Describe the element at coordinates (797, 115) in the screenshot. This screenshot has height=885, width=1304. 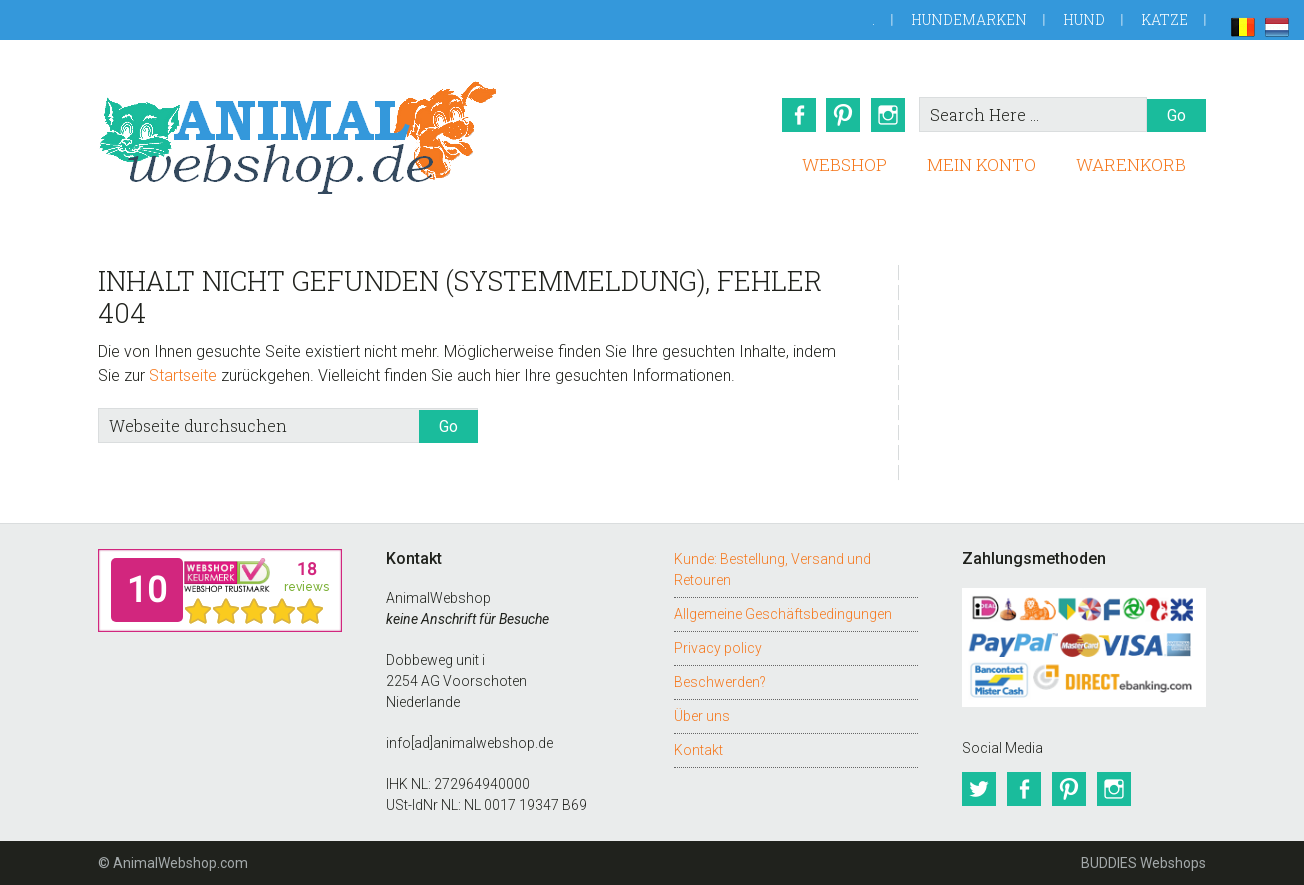
I see `Facebook` at that location.